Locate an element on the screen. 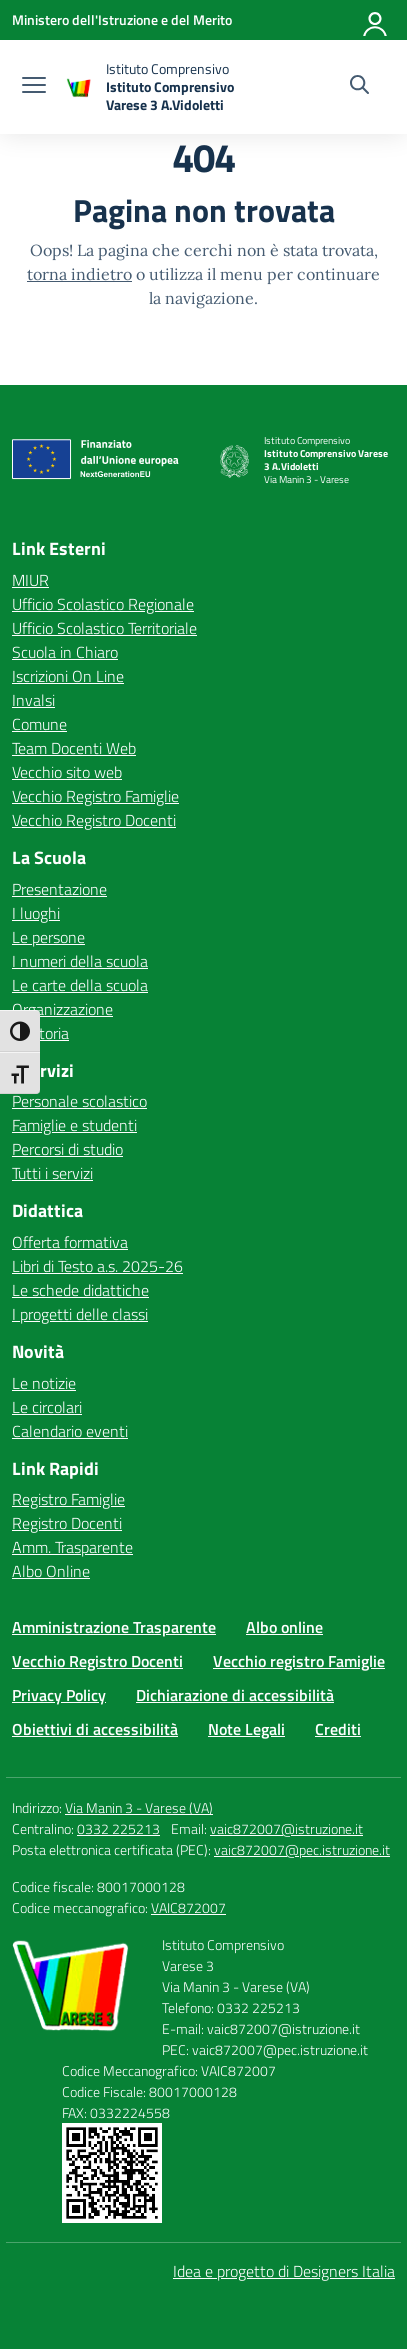 The width and height of the screenshot is (407, 2349). Le persone is located at coordinates (48, 937).